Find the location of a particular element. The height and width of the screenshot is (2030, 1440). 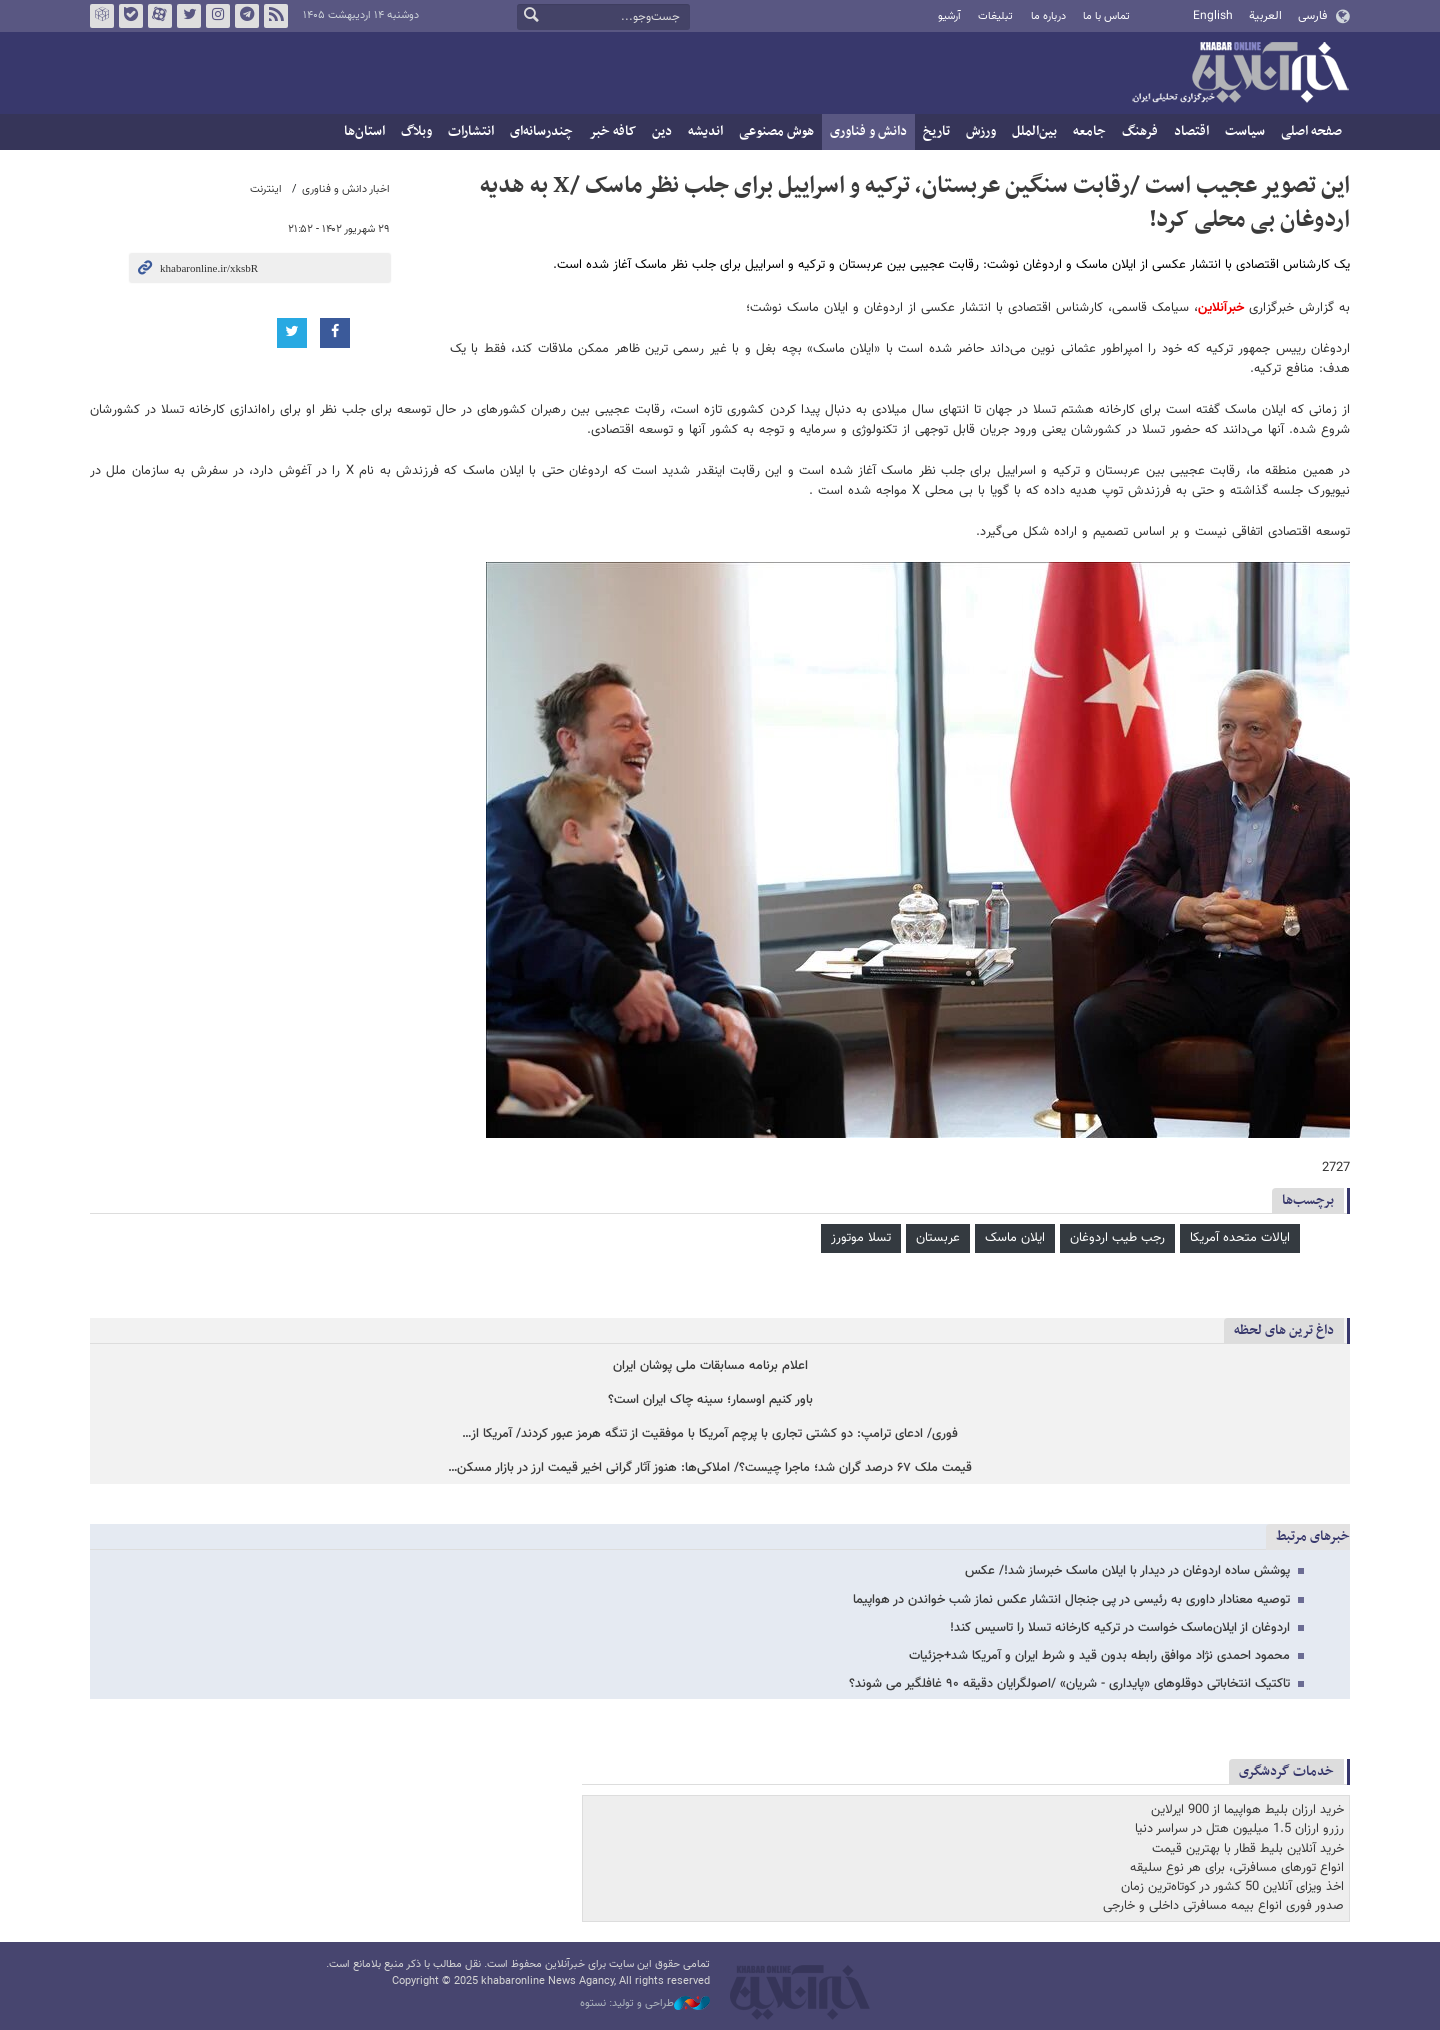

خرید ارزان بلیط هواپیما از 900 ایرلاین is located at coordinates (1247, 1810).